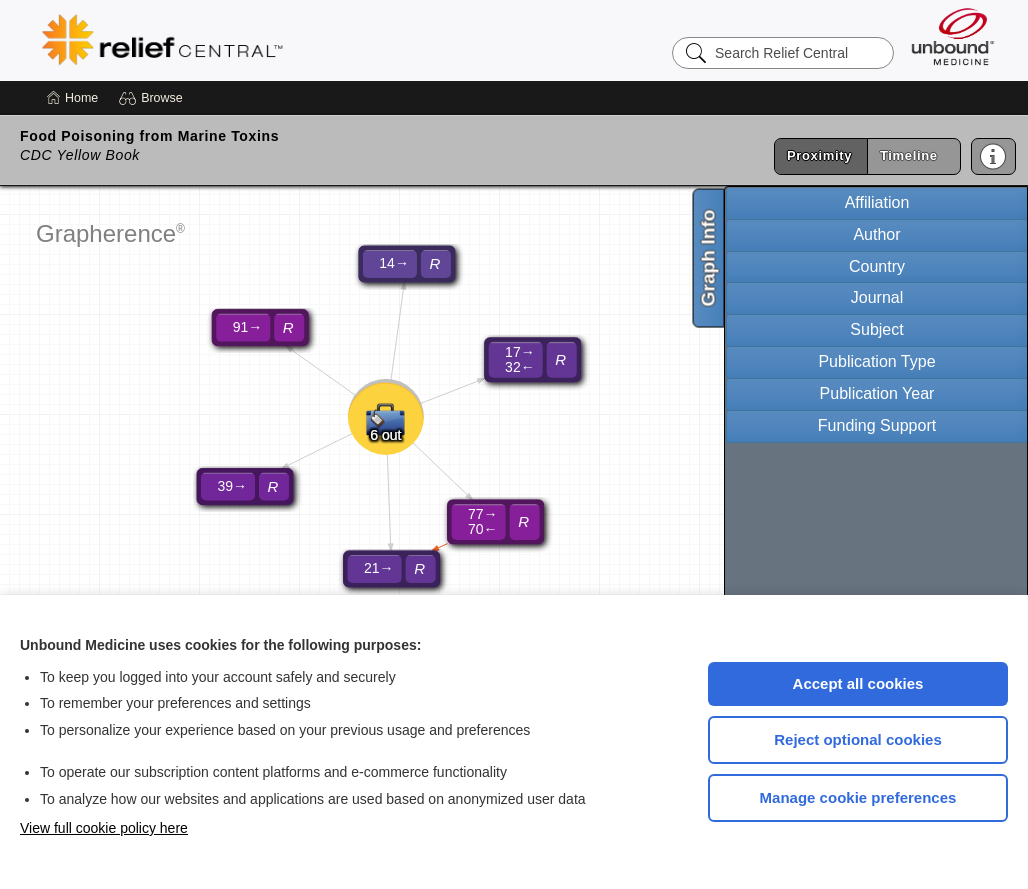 Image resolution: width=1028 pixels, height=889 pixels. I want to click on Publication Year [tab], so click(877, 393).